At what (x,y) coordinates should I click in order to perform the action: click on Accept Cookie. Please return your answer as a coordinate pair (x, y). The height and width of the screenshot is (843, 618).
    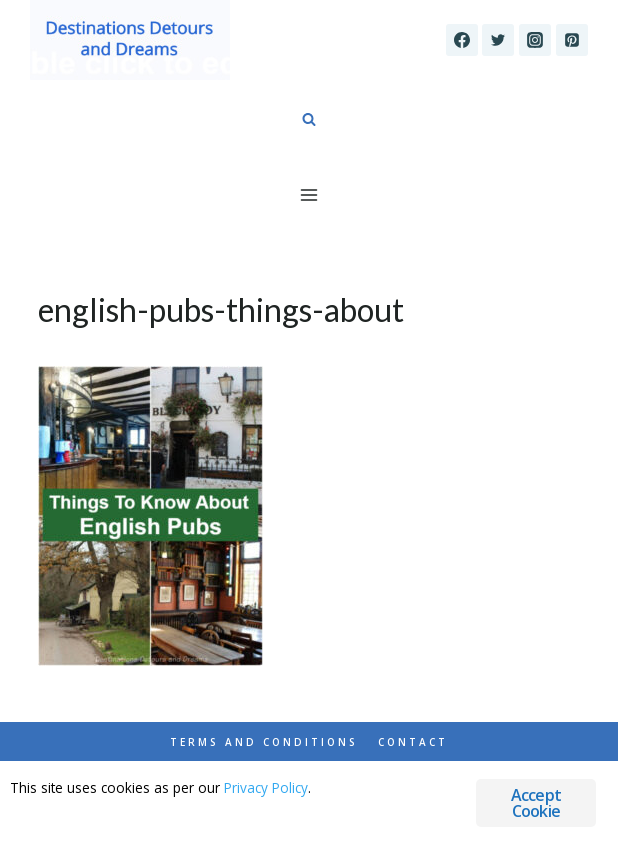
    Looking at the image, I should click on (536, 803).